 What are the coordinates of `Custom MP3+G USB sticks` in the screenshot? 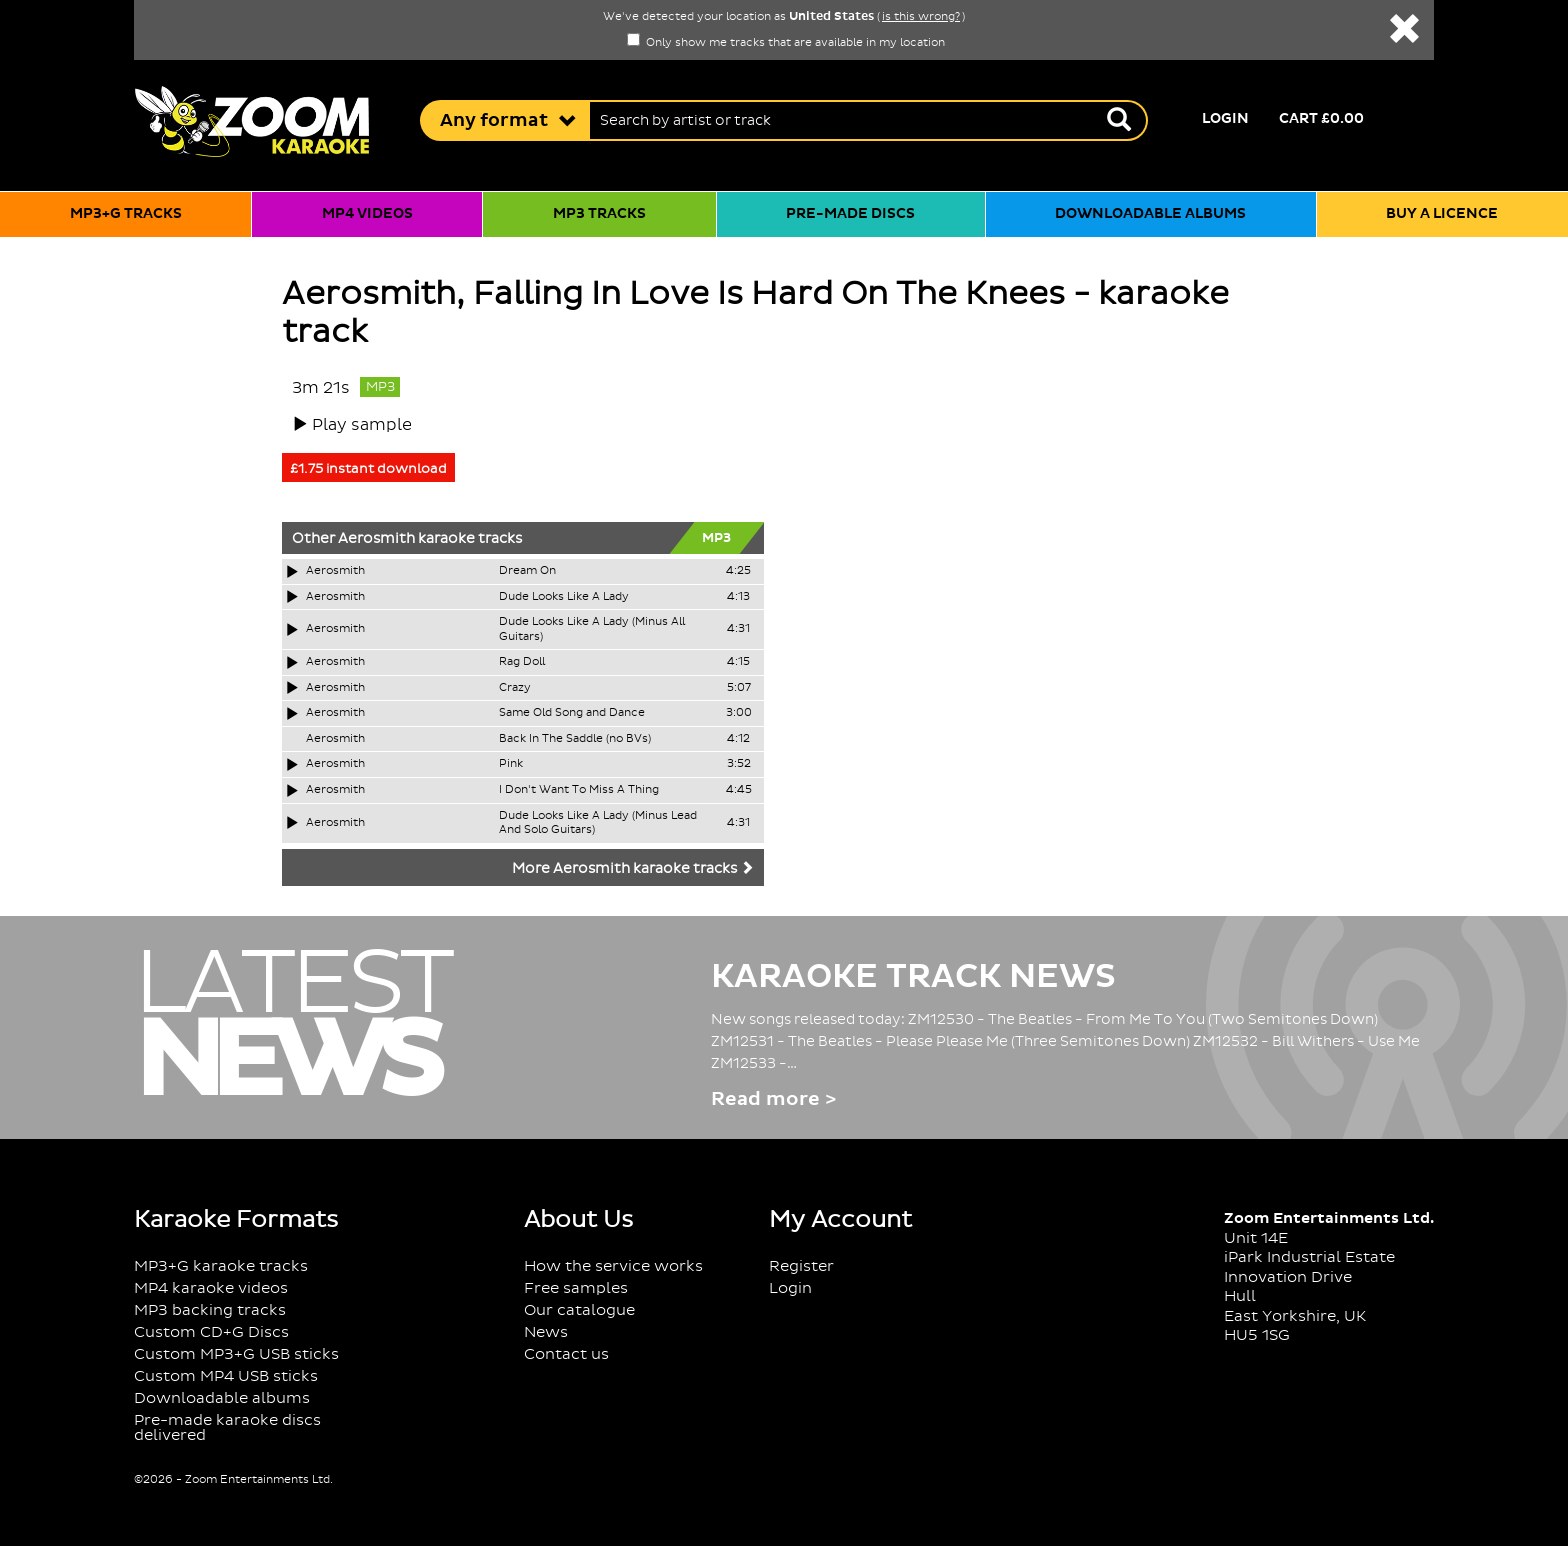 It's located at (236, 1354).